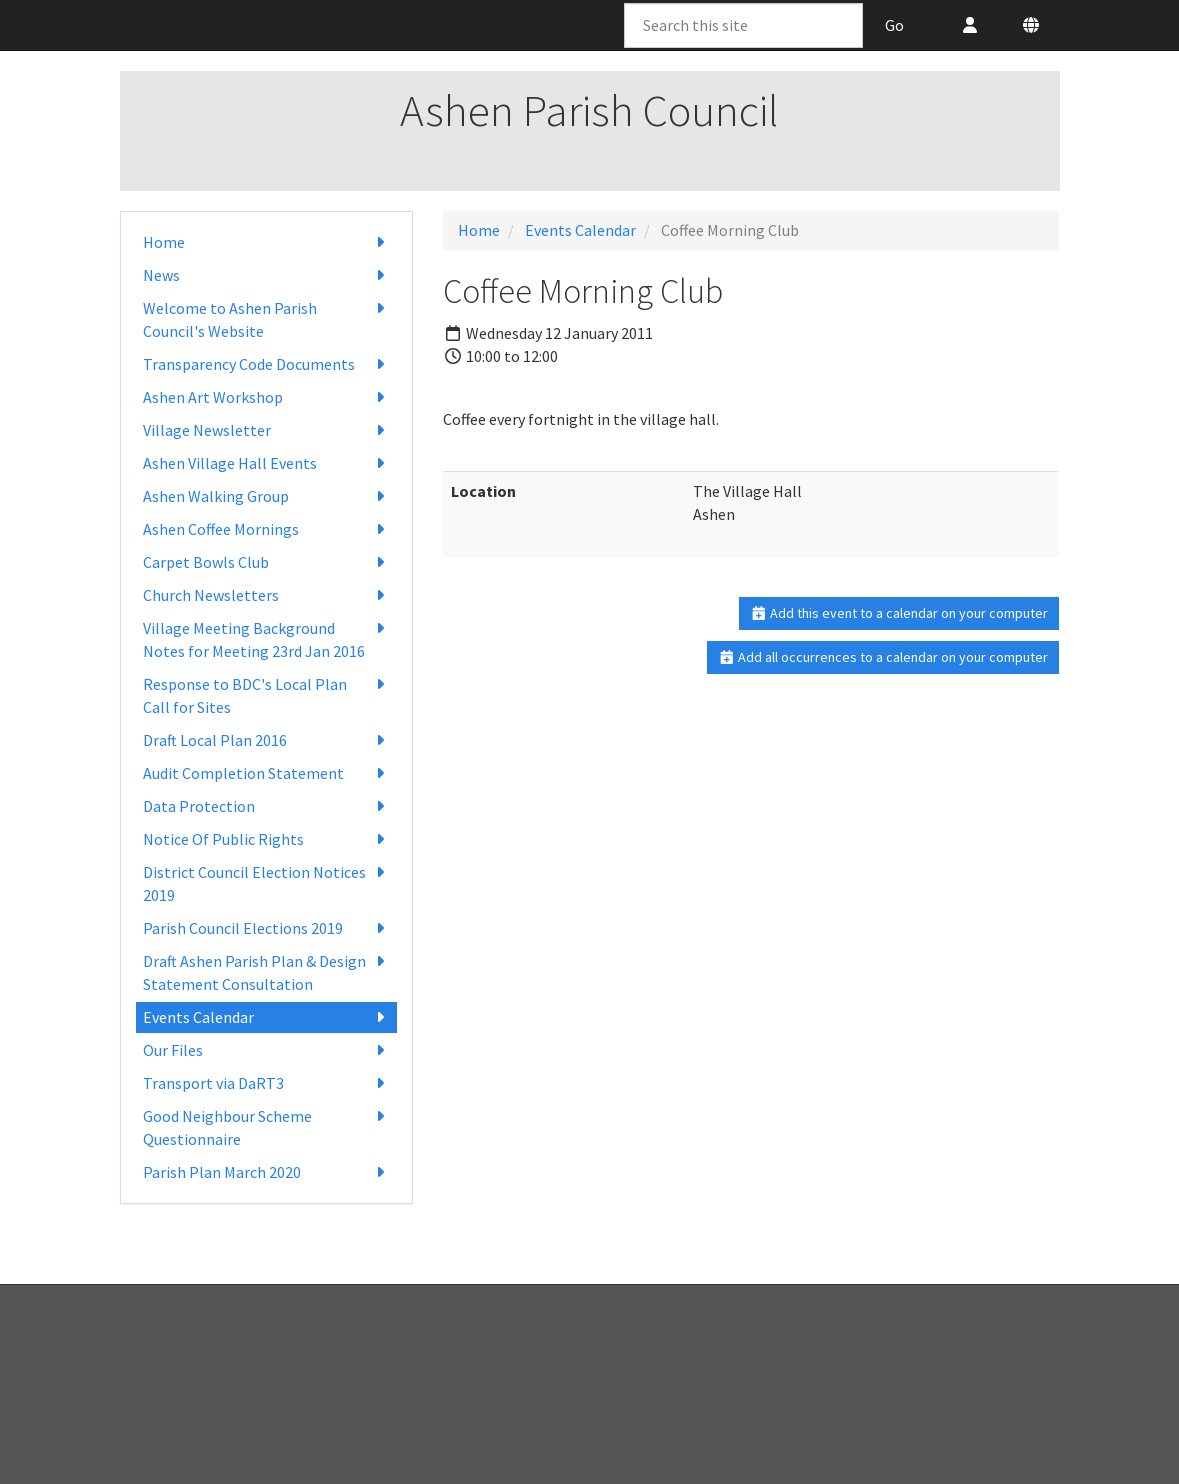  Describe the element at coordinates (266, 1172) in the screenshot. I see `Parish Plan March 2020` at that location.